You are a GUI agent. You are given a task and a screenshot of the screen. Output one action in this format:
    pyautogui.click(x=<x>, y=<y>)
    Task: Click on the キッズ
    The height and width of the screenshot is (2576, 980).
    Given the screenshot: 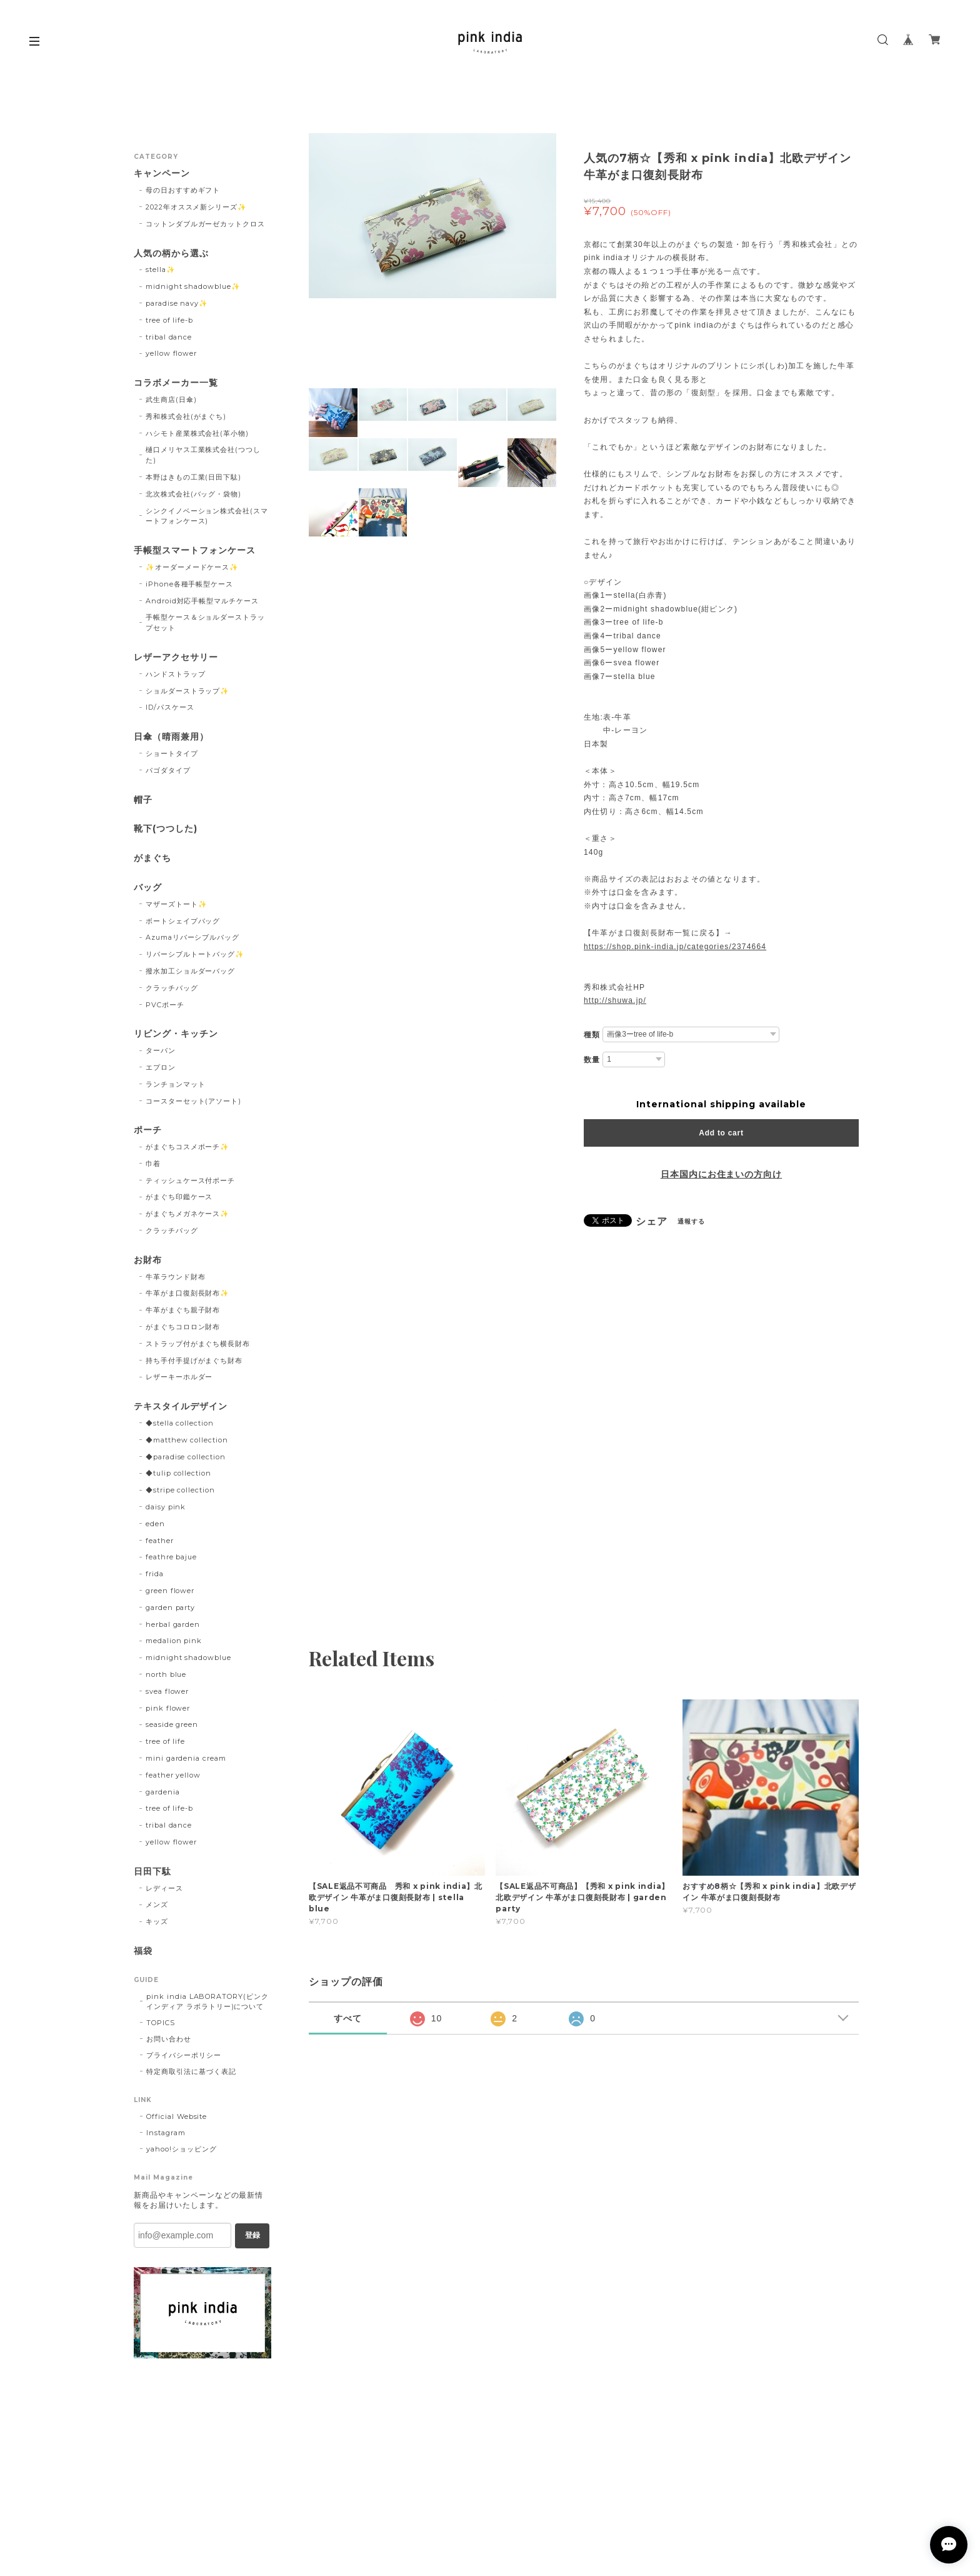 What is the action you would take?
    pyautogui.click(x=157, y=1921)
    